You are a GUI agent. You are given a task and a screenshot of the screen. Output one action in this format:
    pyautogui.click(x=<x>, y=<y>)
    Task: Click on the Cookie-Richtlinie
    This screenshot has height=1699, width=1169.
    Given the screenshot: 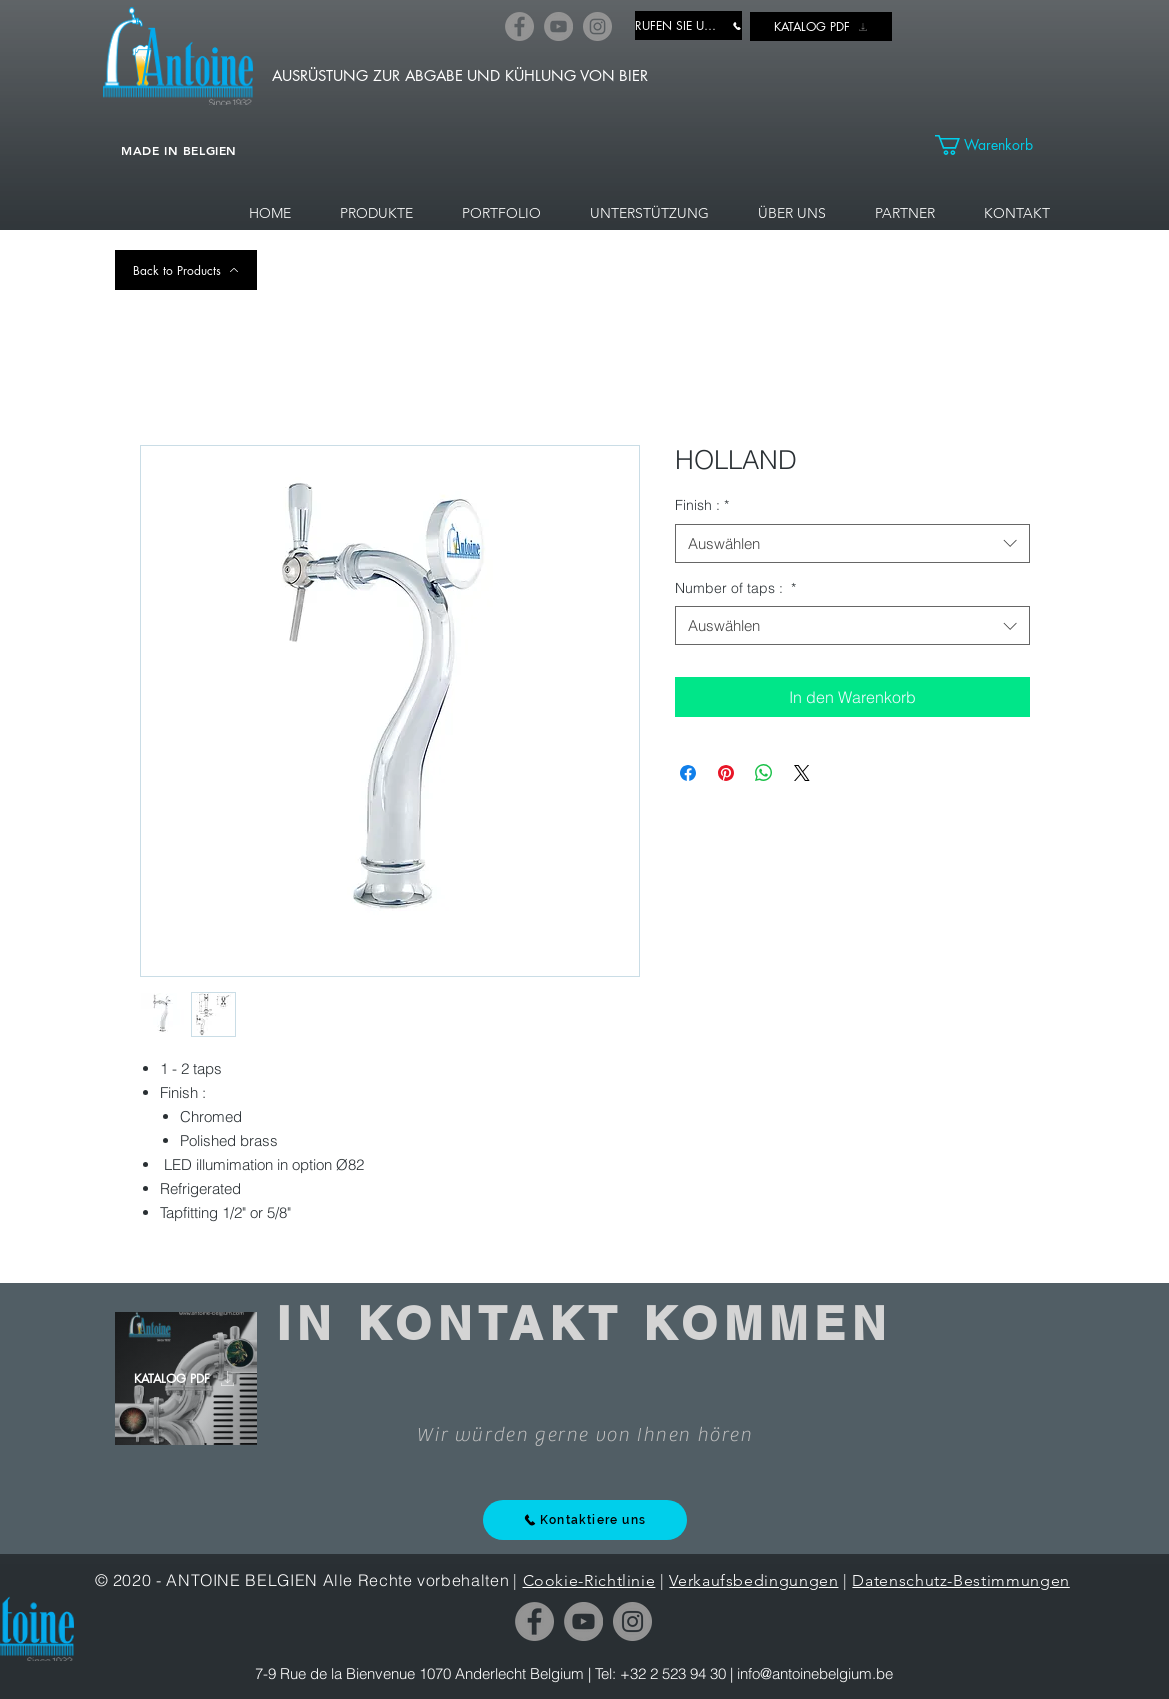 What is the action you would take?
    pyautogui.click(x=589, y=1580)
    